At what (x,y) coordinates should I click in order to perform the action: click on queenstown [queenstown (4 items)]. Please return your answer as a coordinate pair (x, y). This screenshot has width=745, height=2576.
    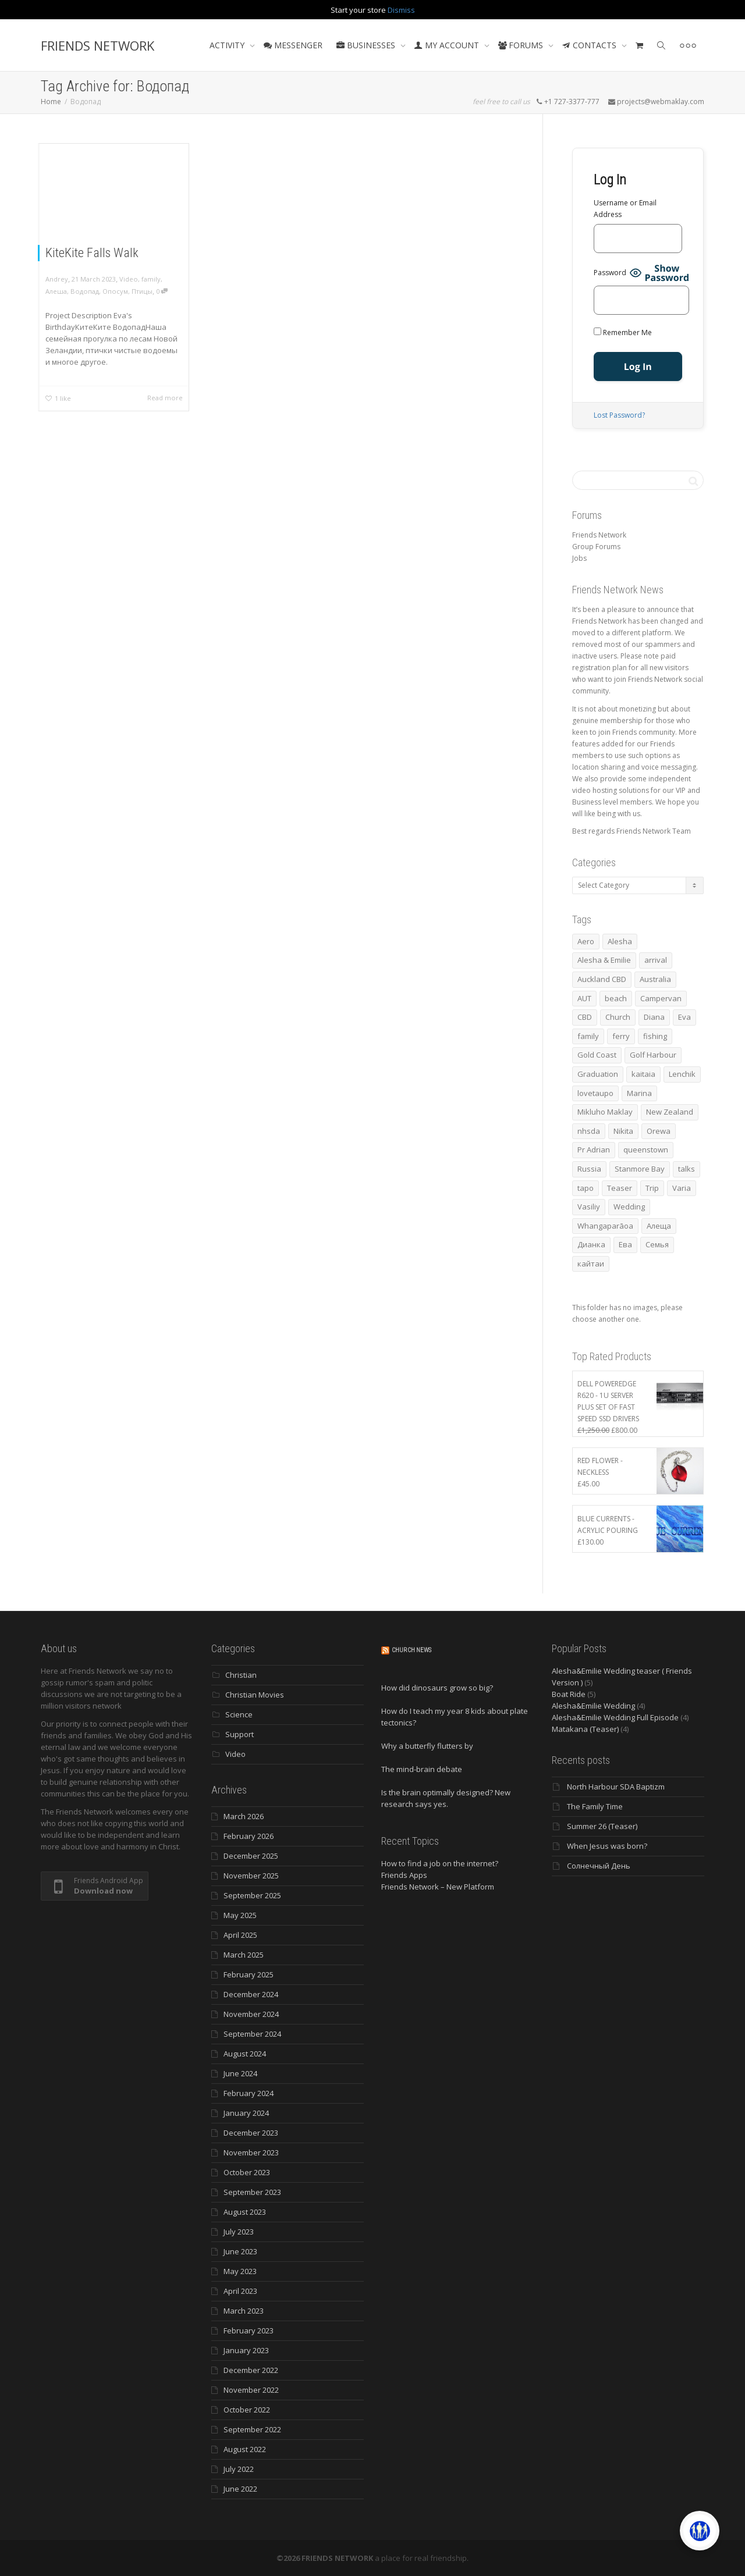
    Looking at the image, I should click on (645, 1149).